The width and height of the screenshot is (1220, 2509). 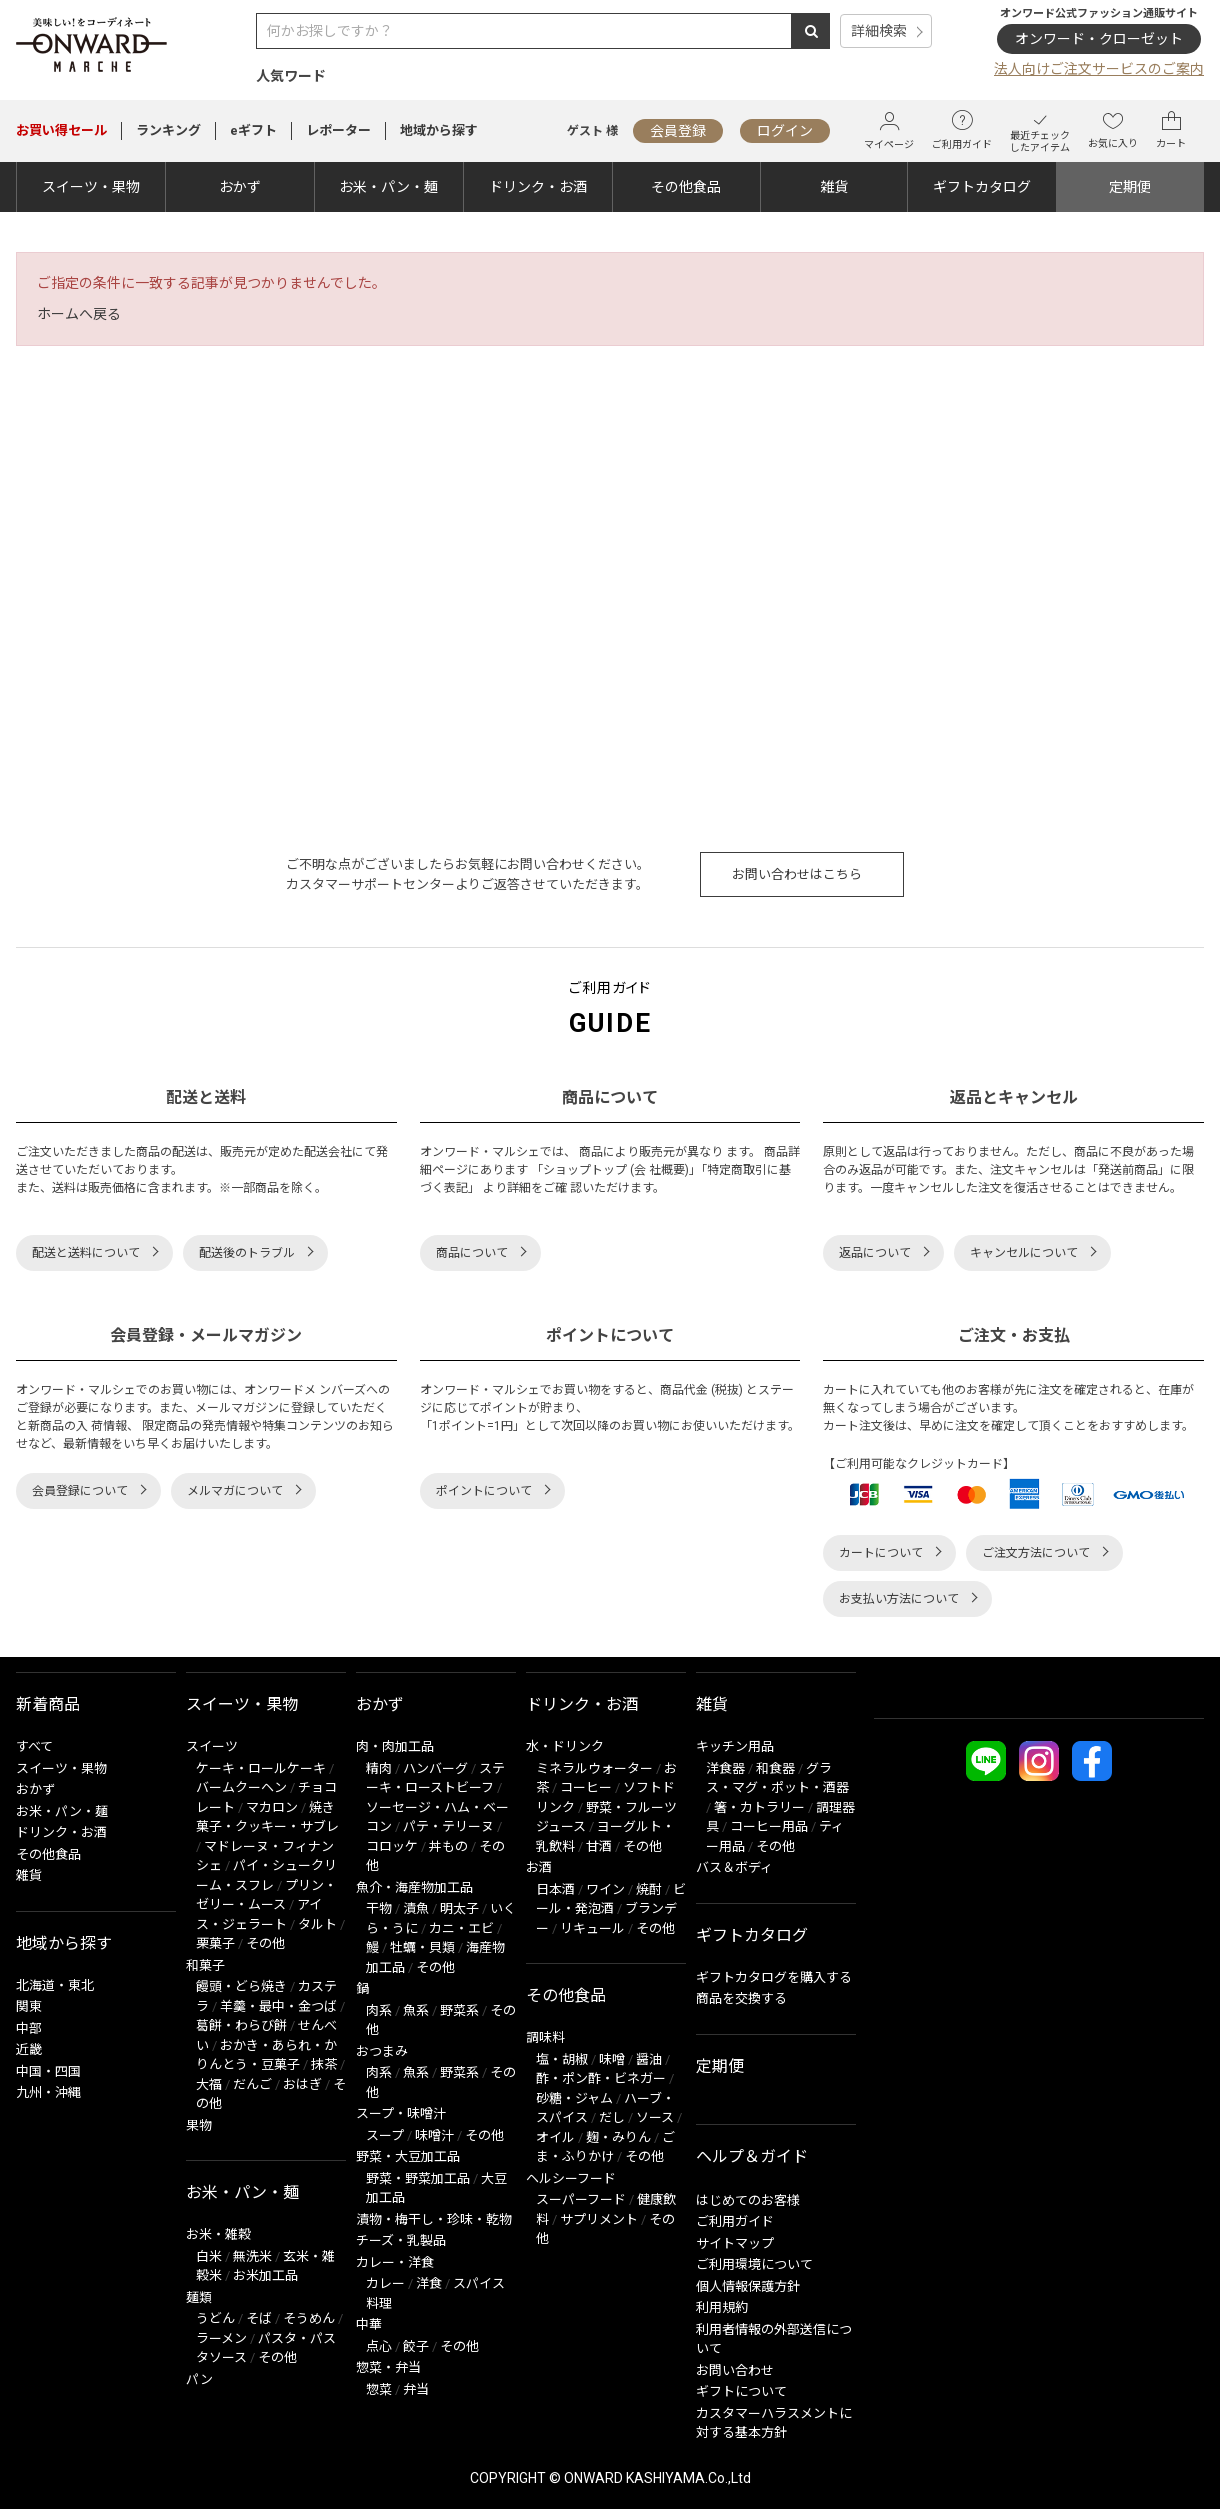 What do you see at coordinates (29, 2028) in the screenshot?
I see `中部` at bounding box center [29, 2028].